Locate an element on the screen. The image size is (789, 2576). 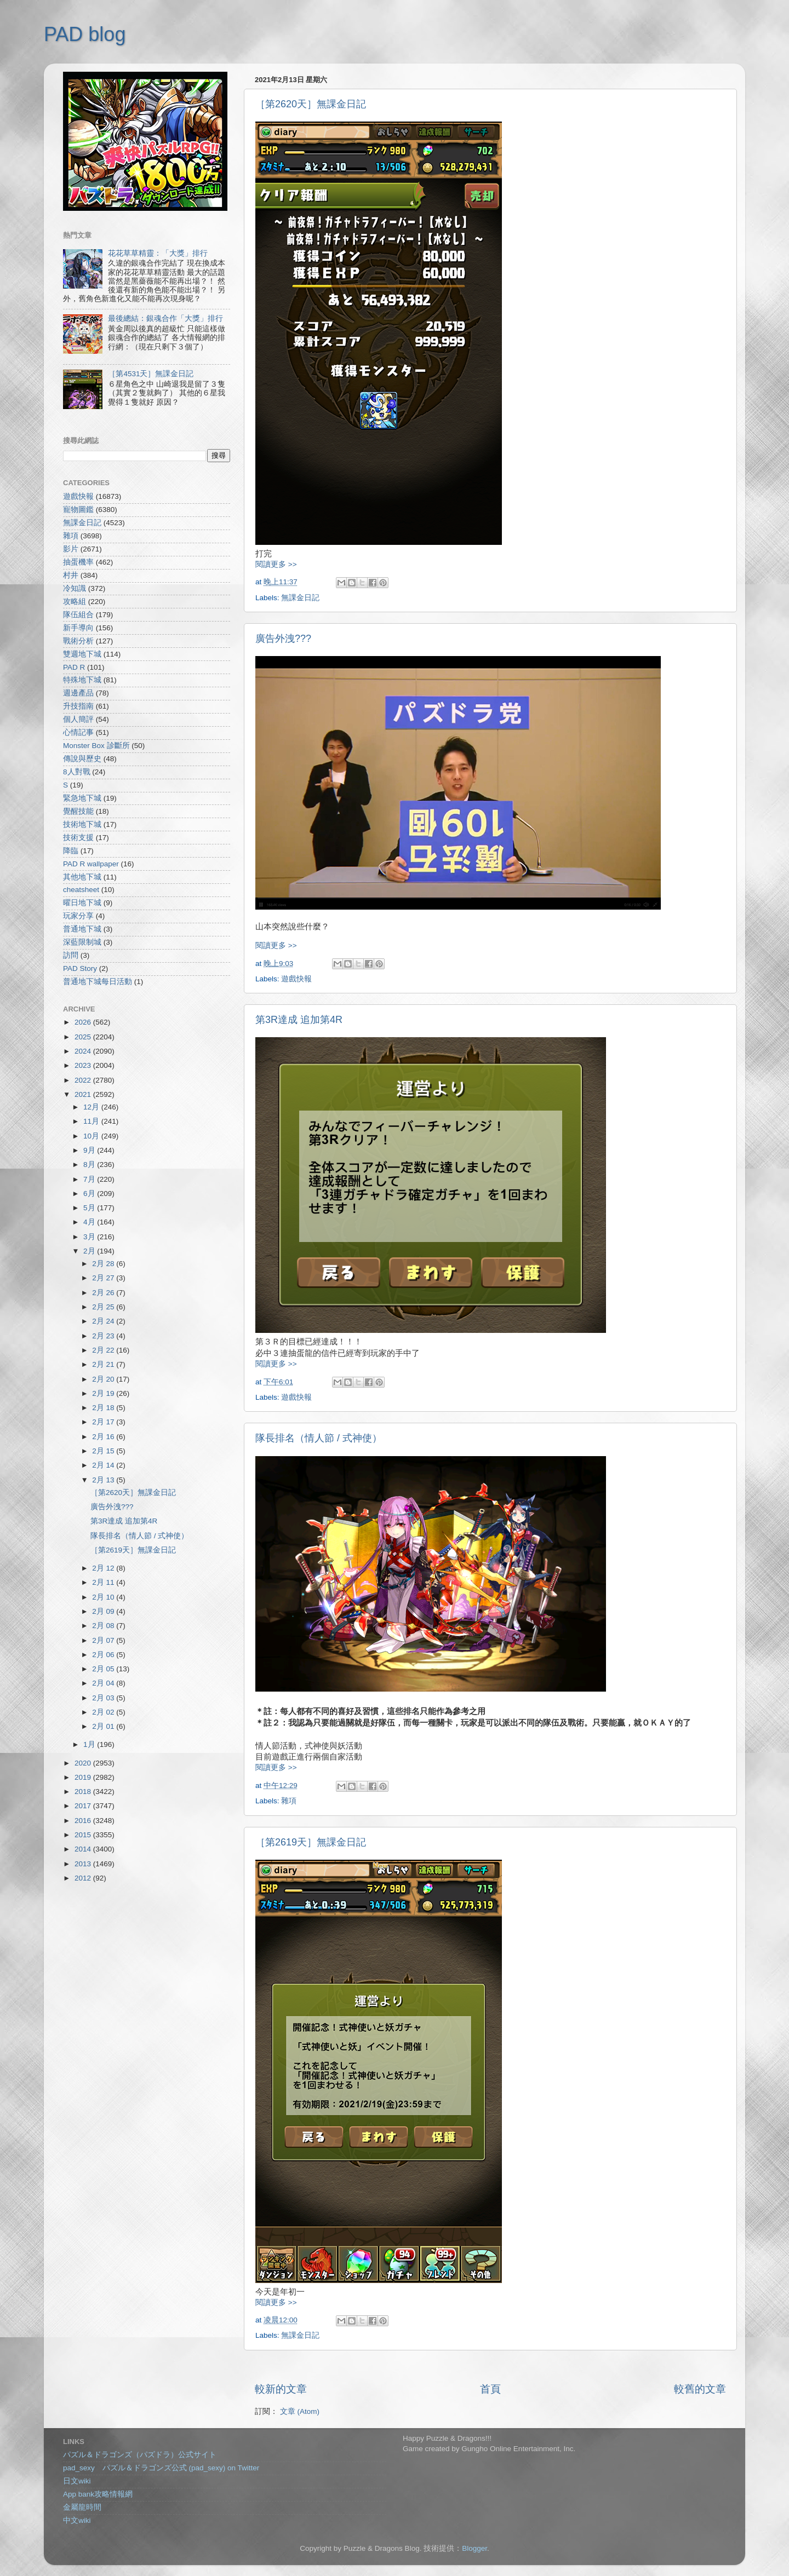
3月 is located at coordinates (90, 1237).